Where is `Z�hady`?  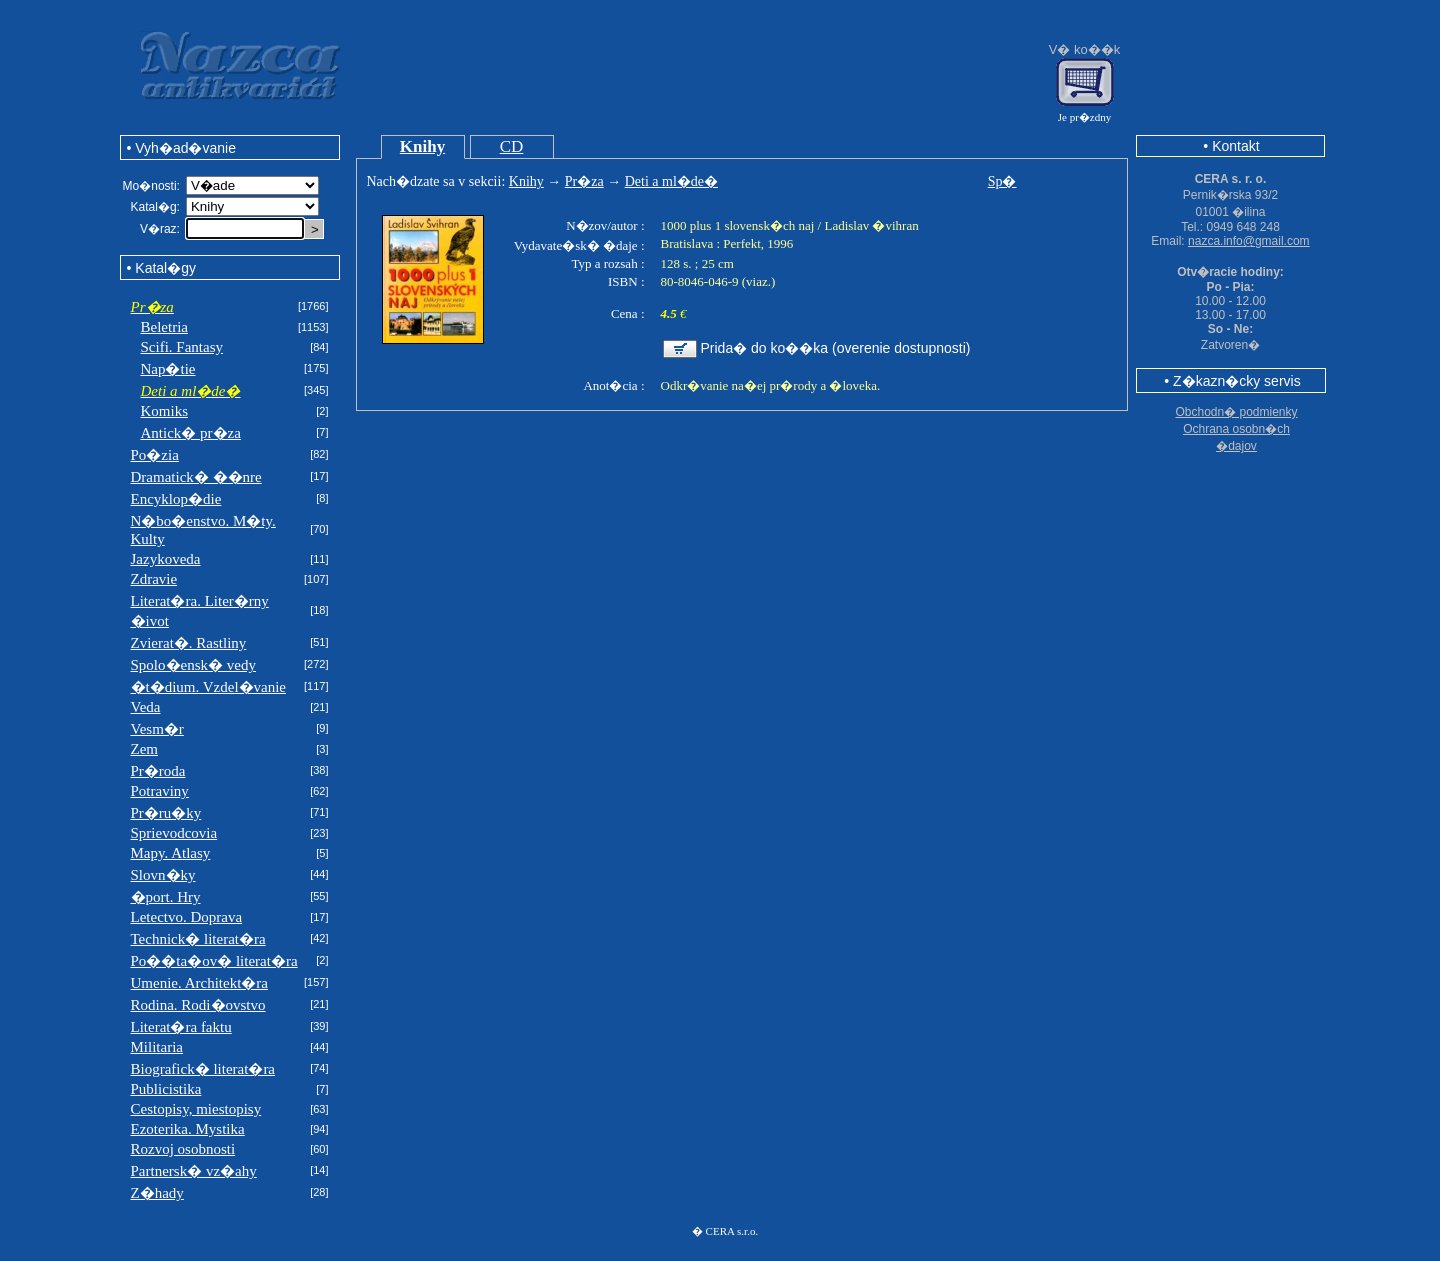
Z�hady is located at coordinates (157, 1193).